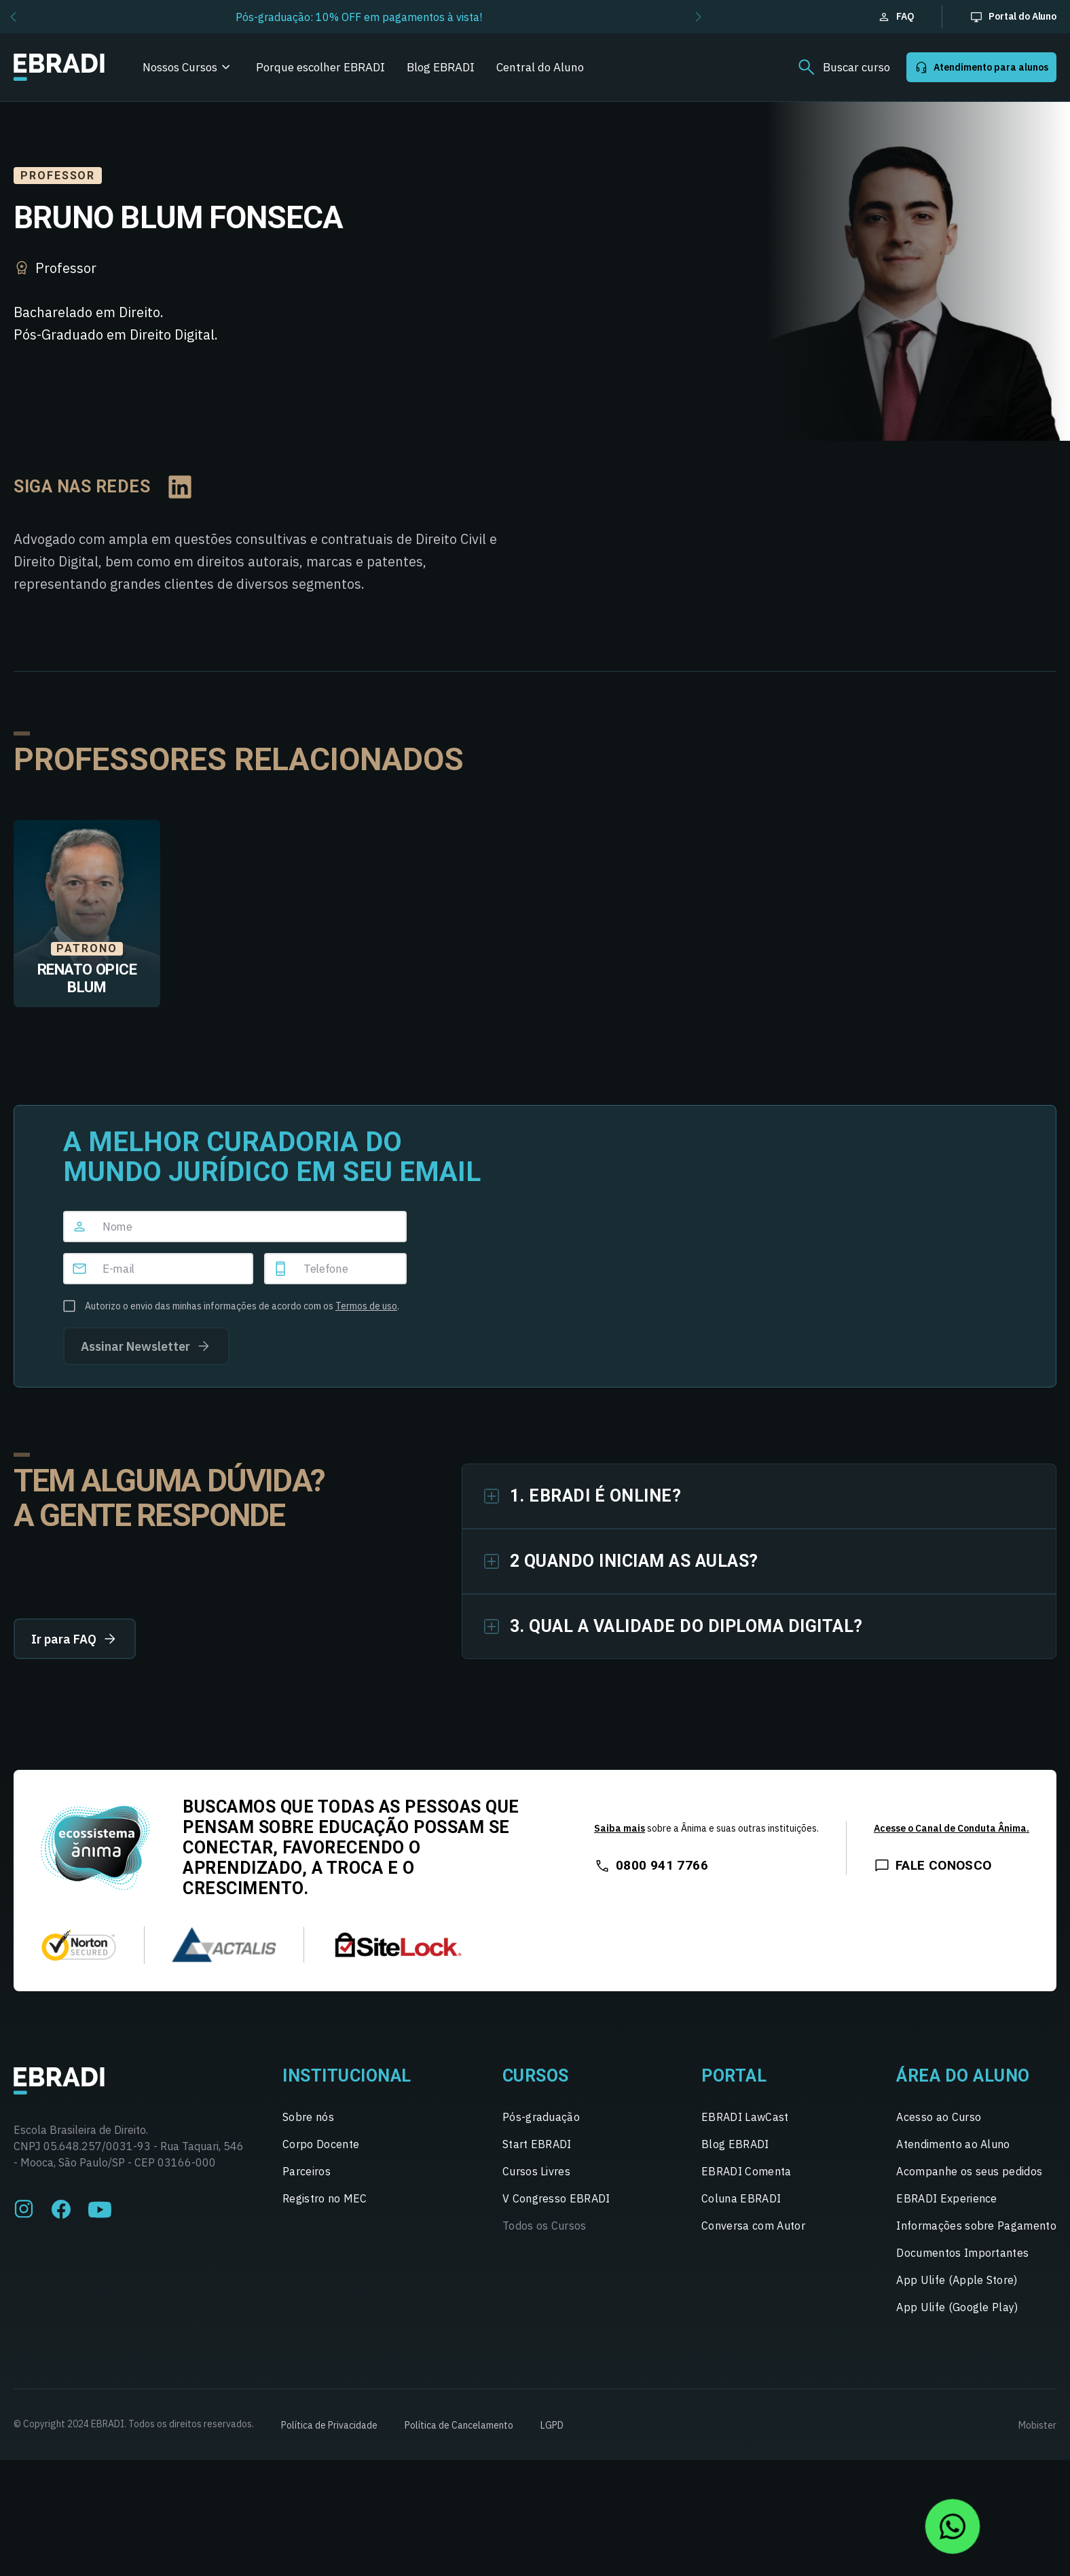  What do you see at coordinates (956, 2279) in the screenshot?
I see `App Ulife (Apple Store)` at bounding box center [956, 2279].